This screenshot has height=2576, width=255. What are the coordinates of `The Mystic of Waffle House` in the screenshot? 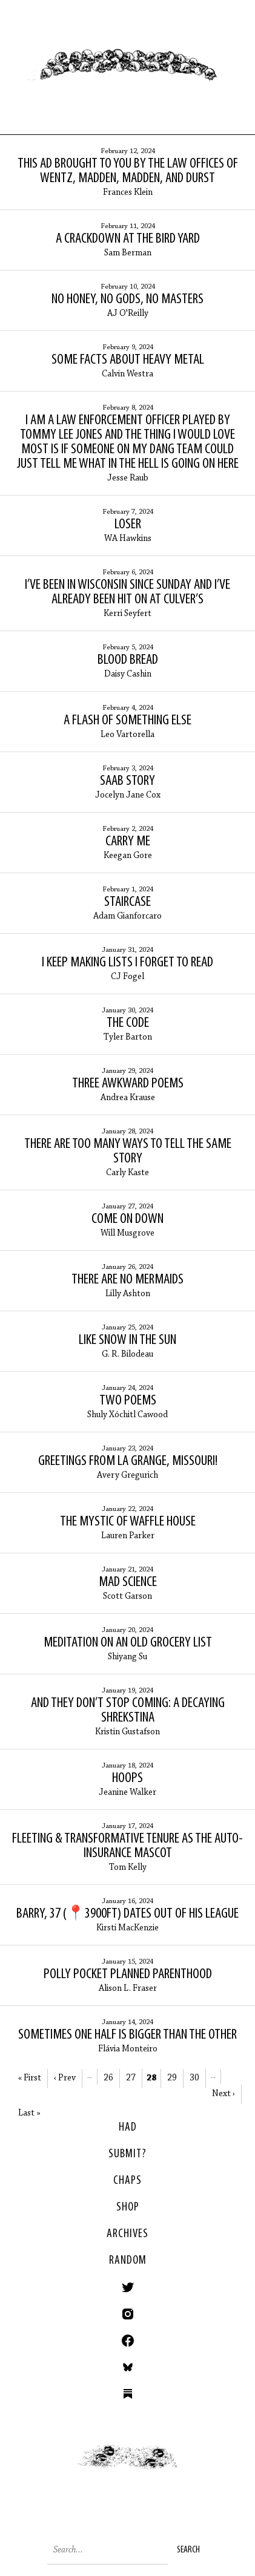 It's located at (128, 1522).